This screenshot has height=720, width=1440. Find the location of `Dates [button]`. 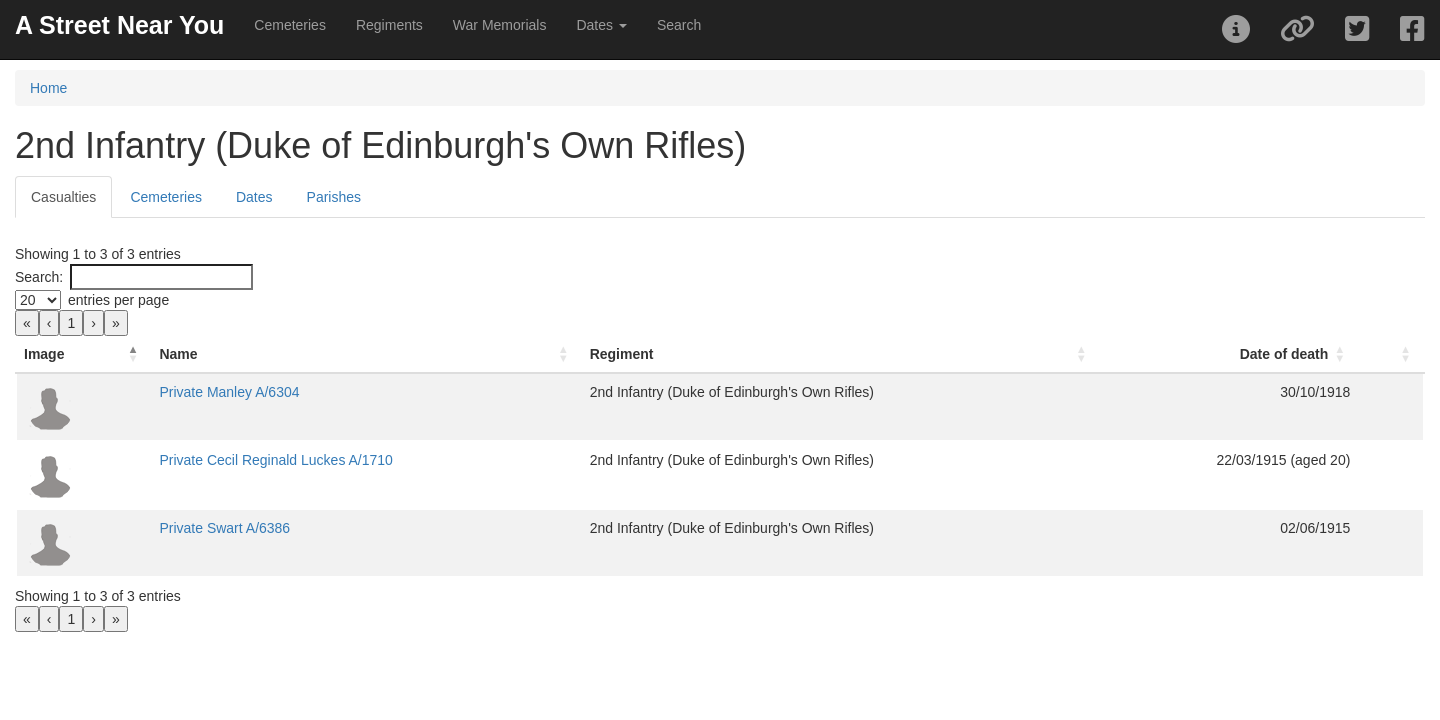

Dates [button] is located at coordinates (601, 25).